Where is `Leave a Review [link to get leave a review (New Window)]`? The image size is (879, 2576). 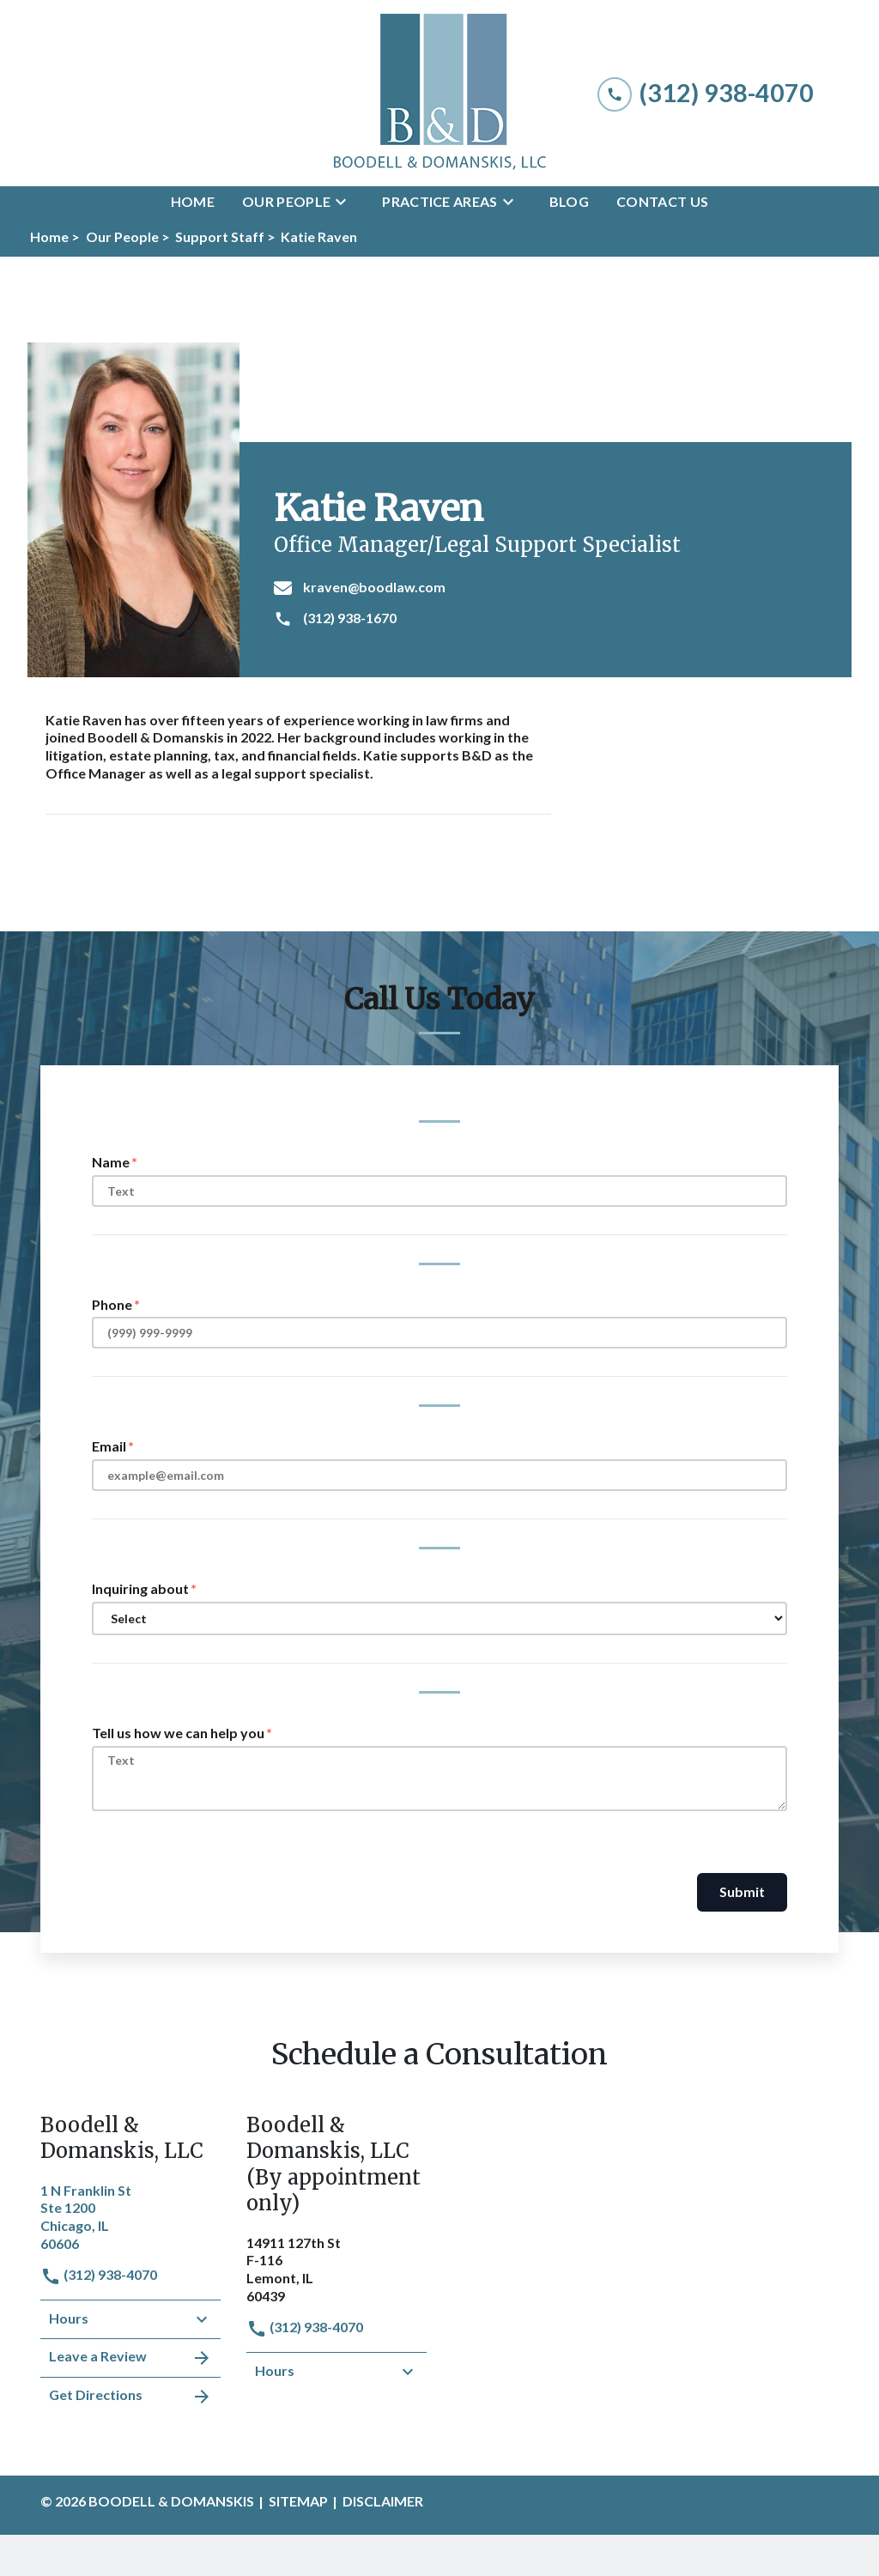
Leave a Review [link to get leave a review (New Window)] is located at coordinates (130, 2358).